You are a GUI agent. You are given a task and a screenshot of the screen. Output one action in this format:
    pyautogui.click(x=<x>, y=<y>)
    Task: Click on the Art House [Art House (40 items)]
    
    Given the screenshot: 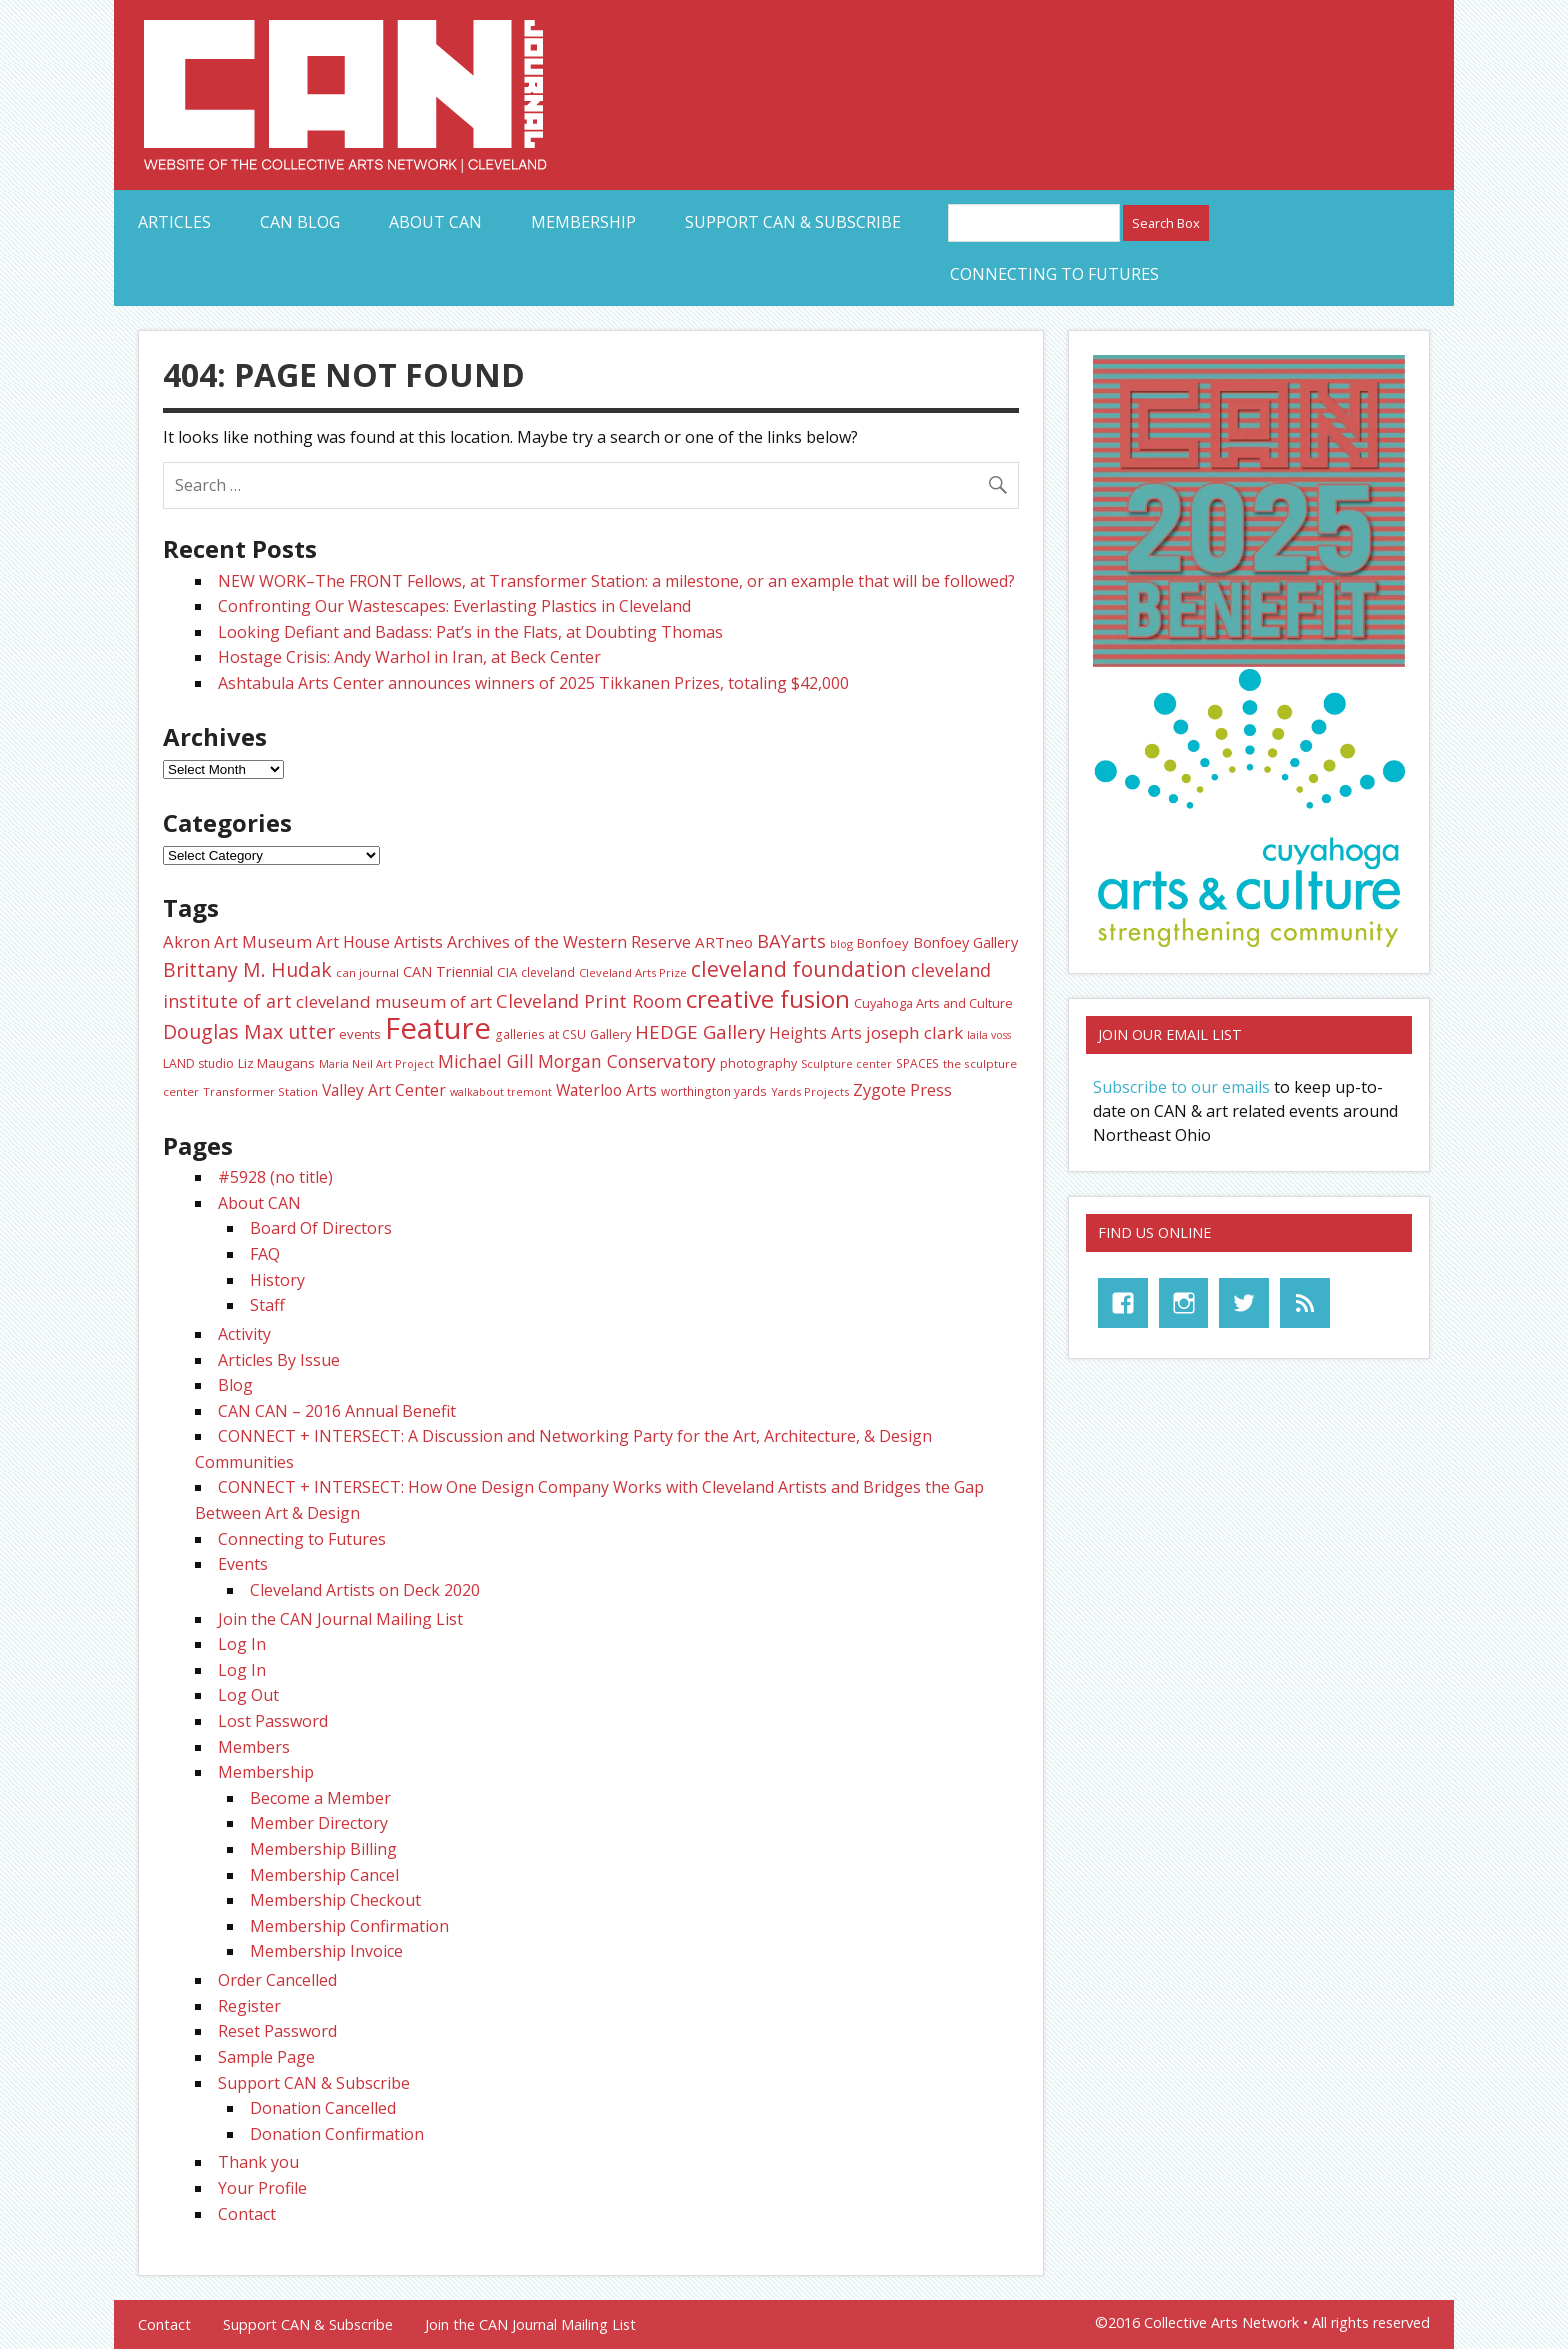 What is the action you would take?
    pyautogui.click(x=353, y=942)
    